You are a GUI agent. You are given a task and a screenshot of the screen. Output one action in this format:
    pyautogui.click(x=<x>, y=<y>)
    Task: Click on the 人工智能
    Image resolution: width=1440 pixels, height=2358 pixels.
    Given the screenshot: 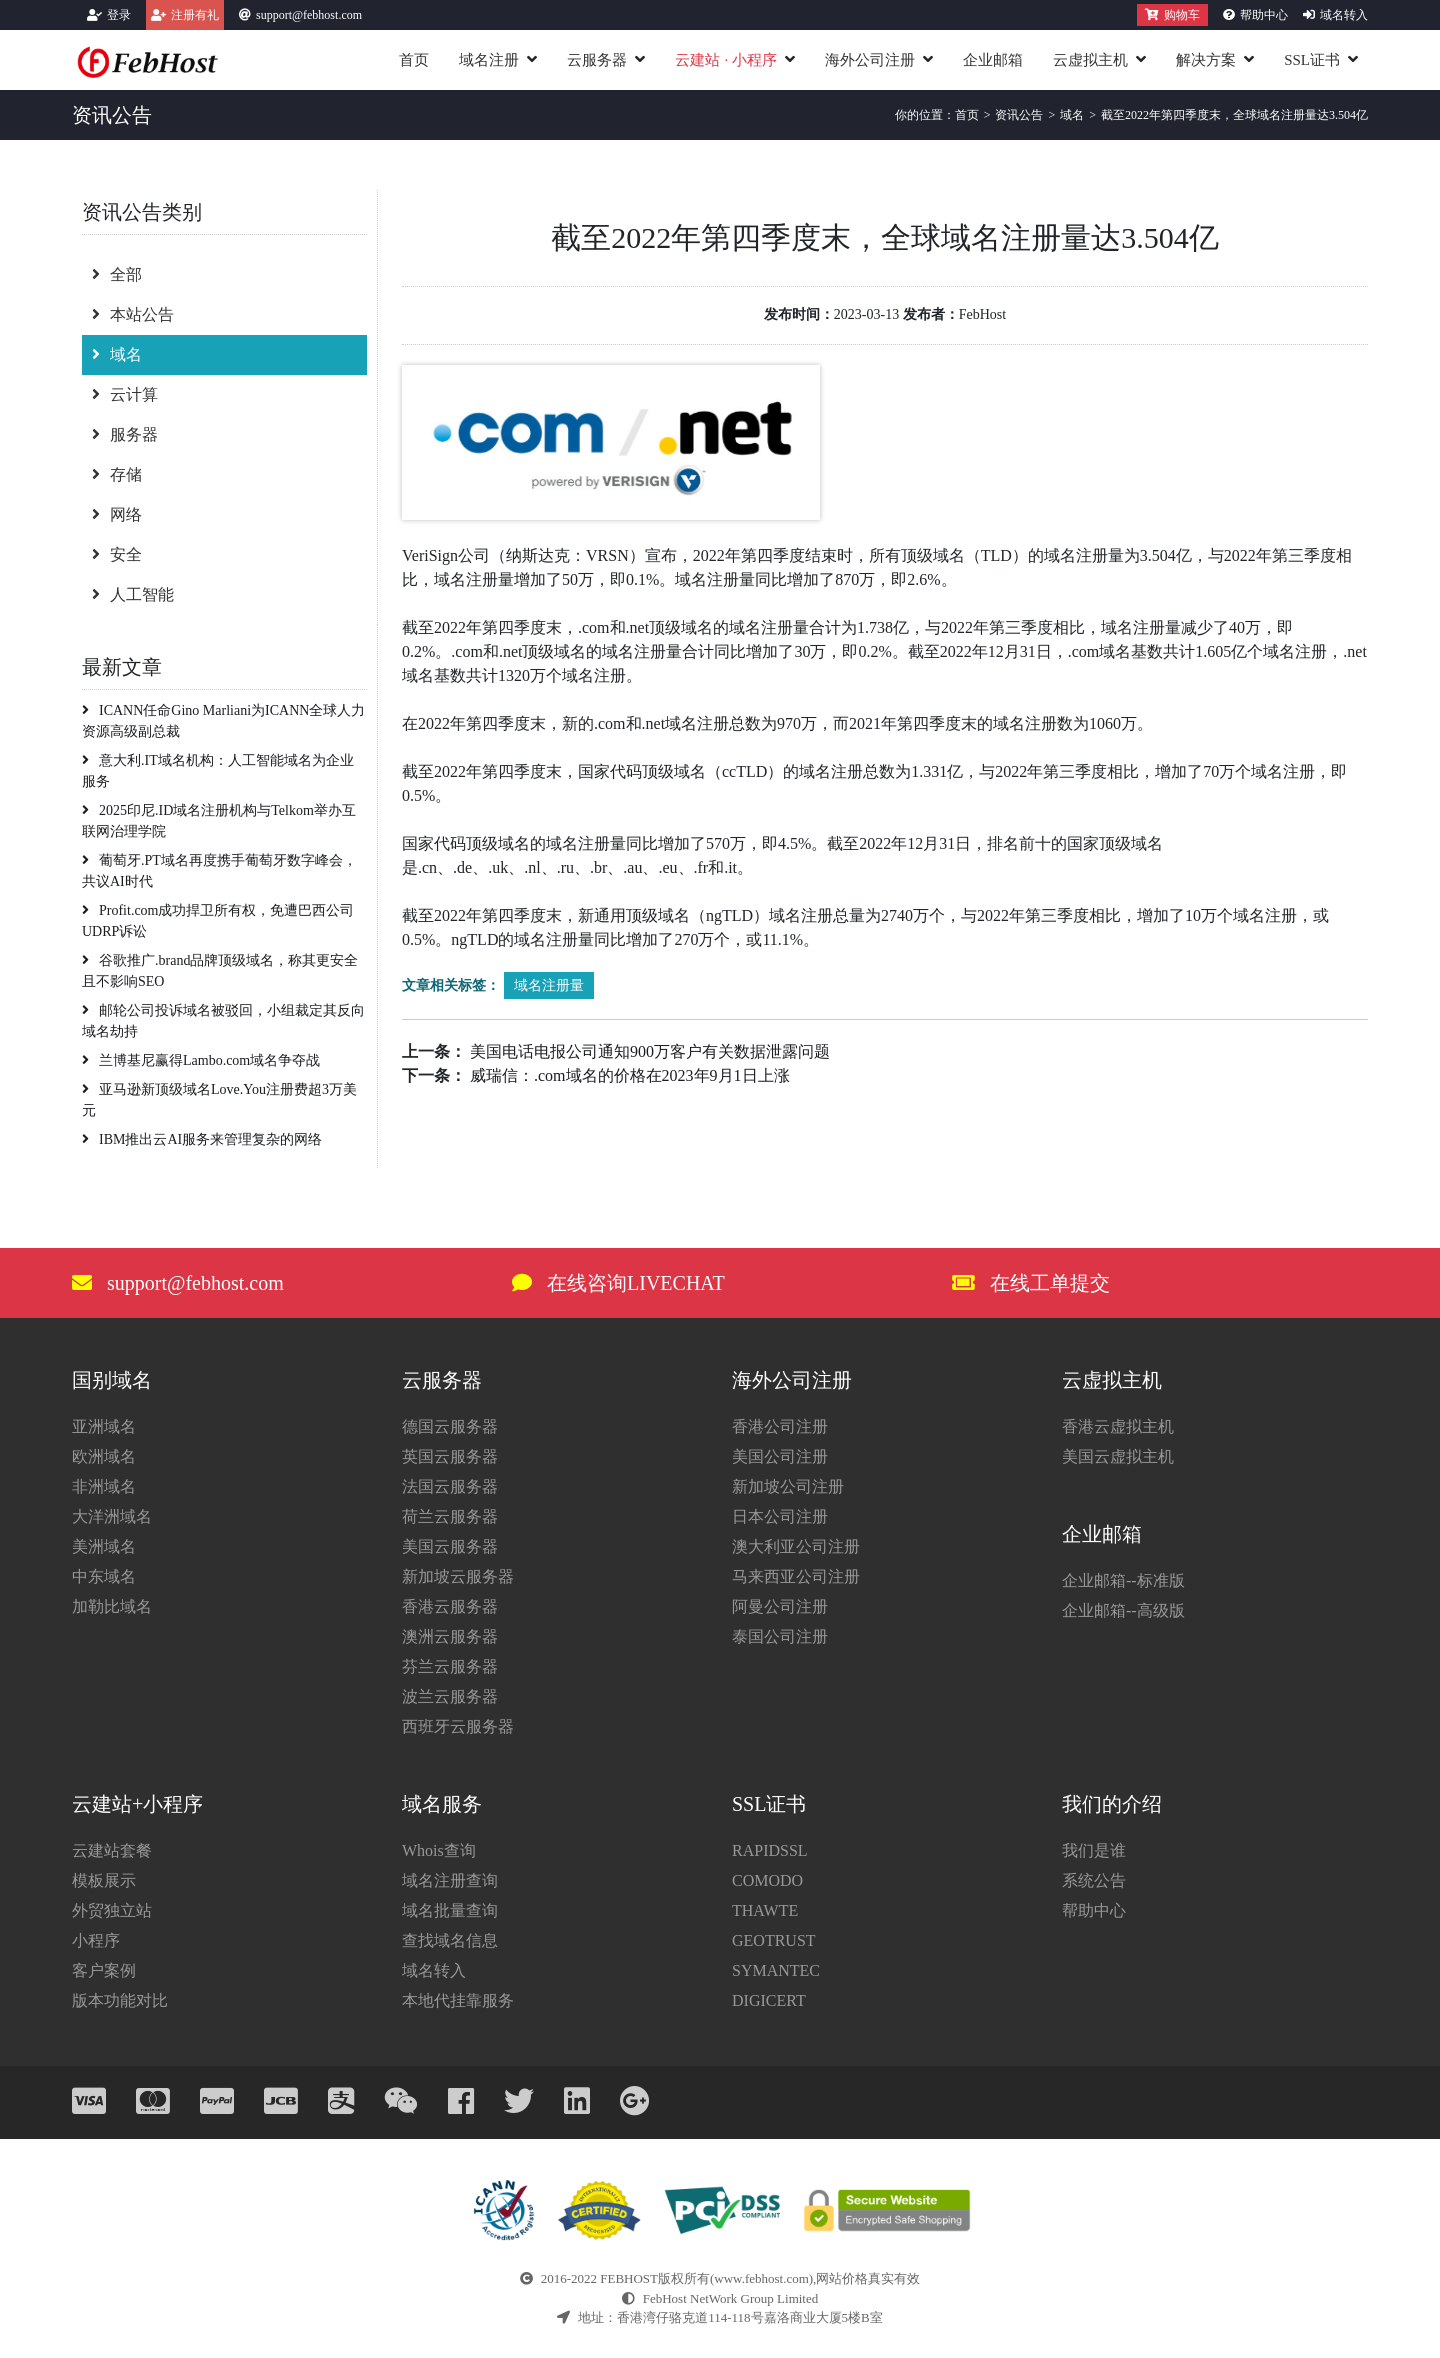 What is the action you would take?
    pyautogui.click(x=133, y=594)
    